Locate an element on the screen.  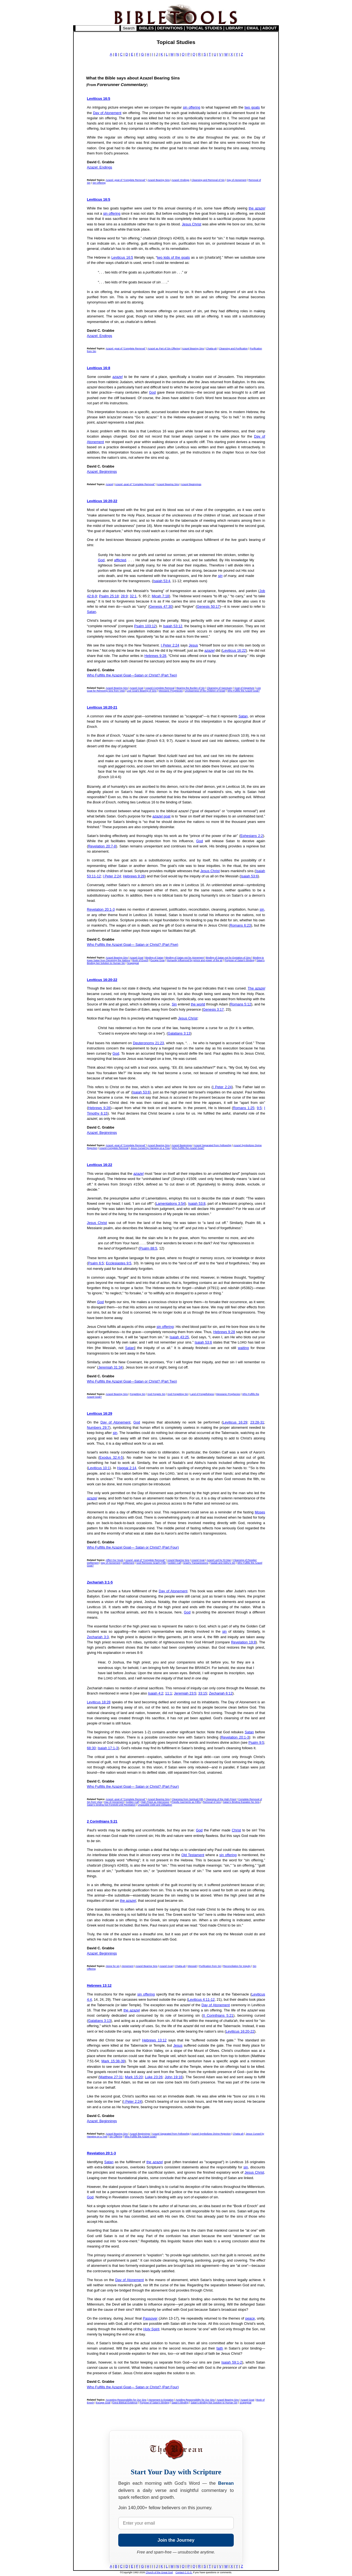
Satan is located at coordinates (91, 612).